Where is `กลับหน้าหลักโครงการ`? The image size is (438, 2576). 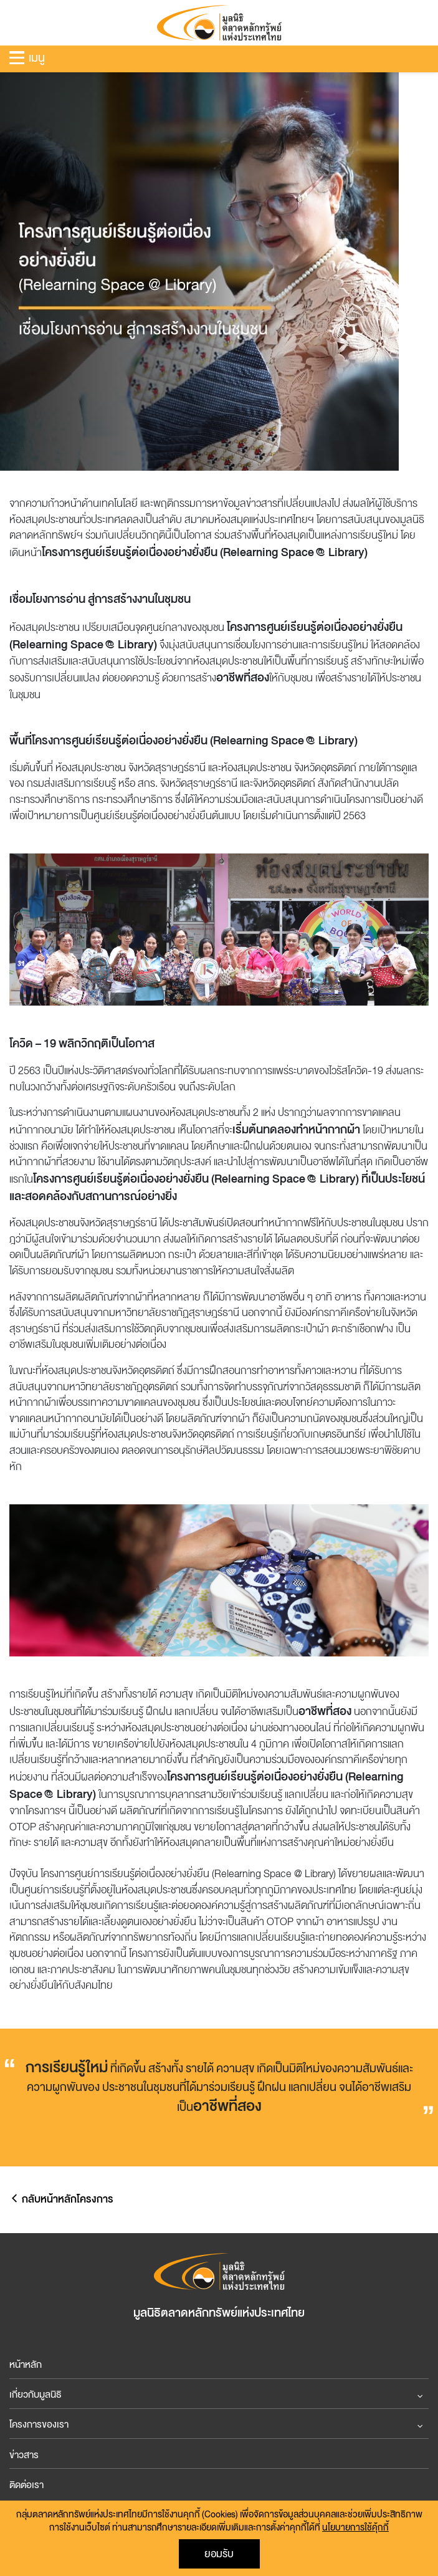
กลับหน้าหลักโครงการ is located at coordinates (61, 2199).